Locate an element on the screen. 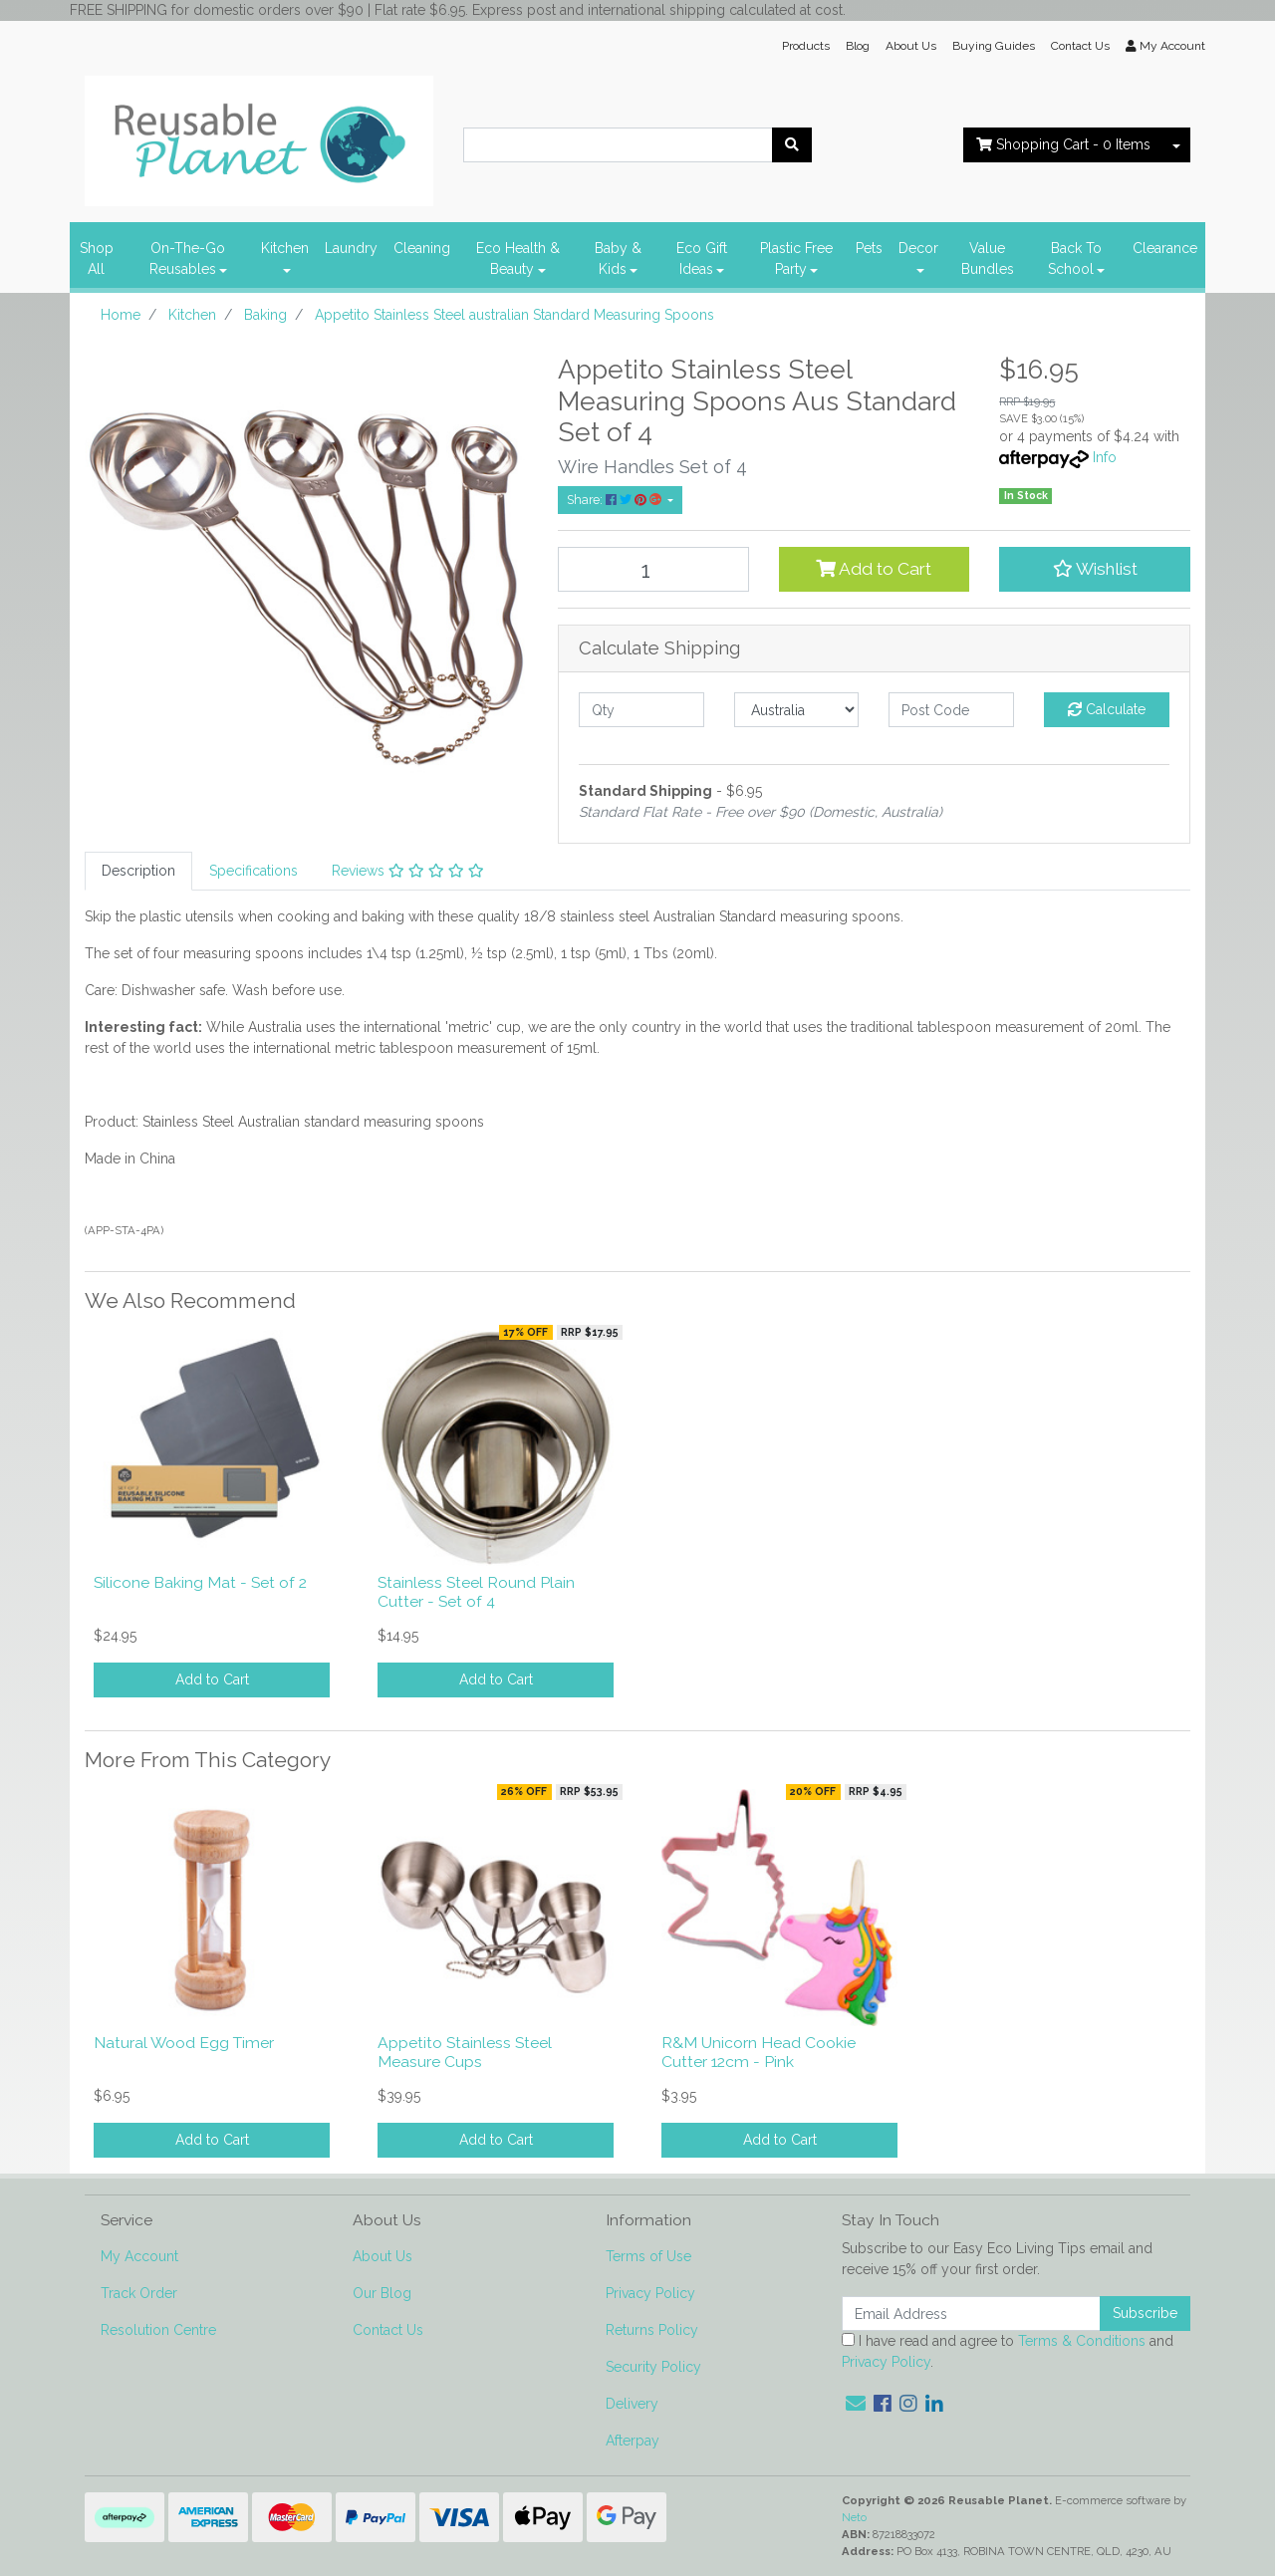 This screenshot has height=2576, width=1275. Natural Wood Egg Timer is located at coordinates (184, 2042).